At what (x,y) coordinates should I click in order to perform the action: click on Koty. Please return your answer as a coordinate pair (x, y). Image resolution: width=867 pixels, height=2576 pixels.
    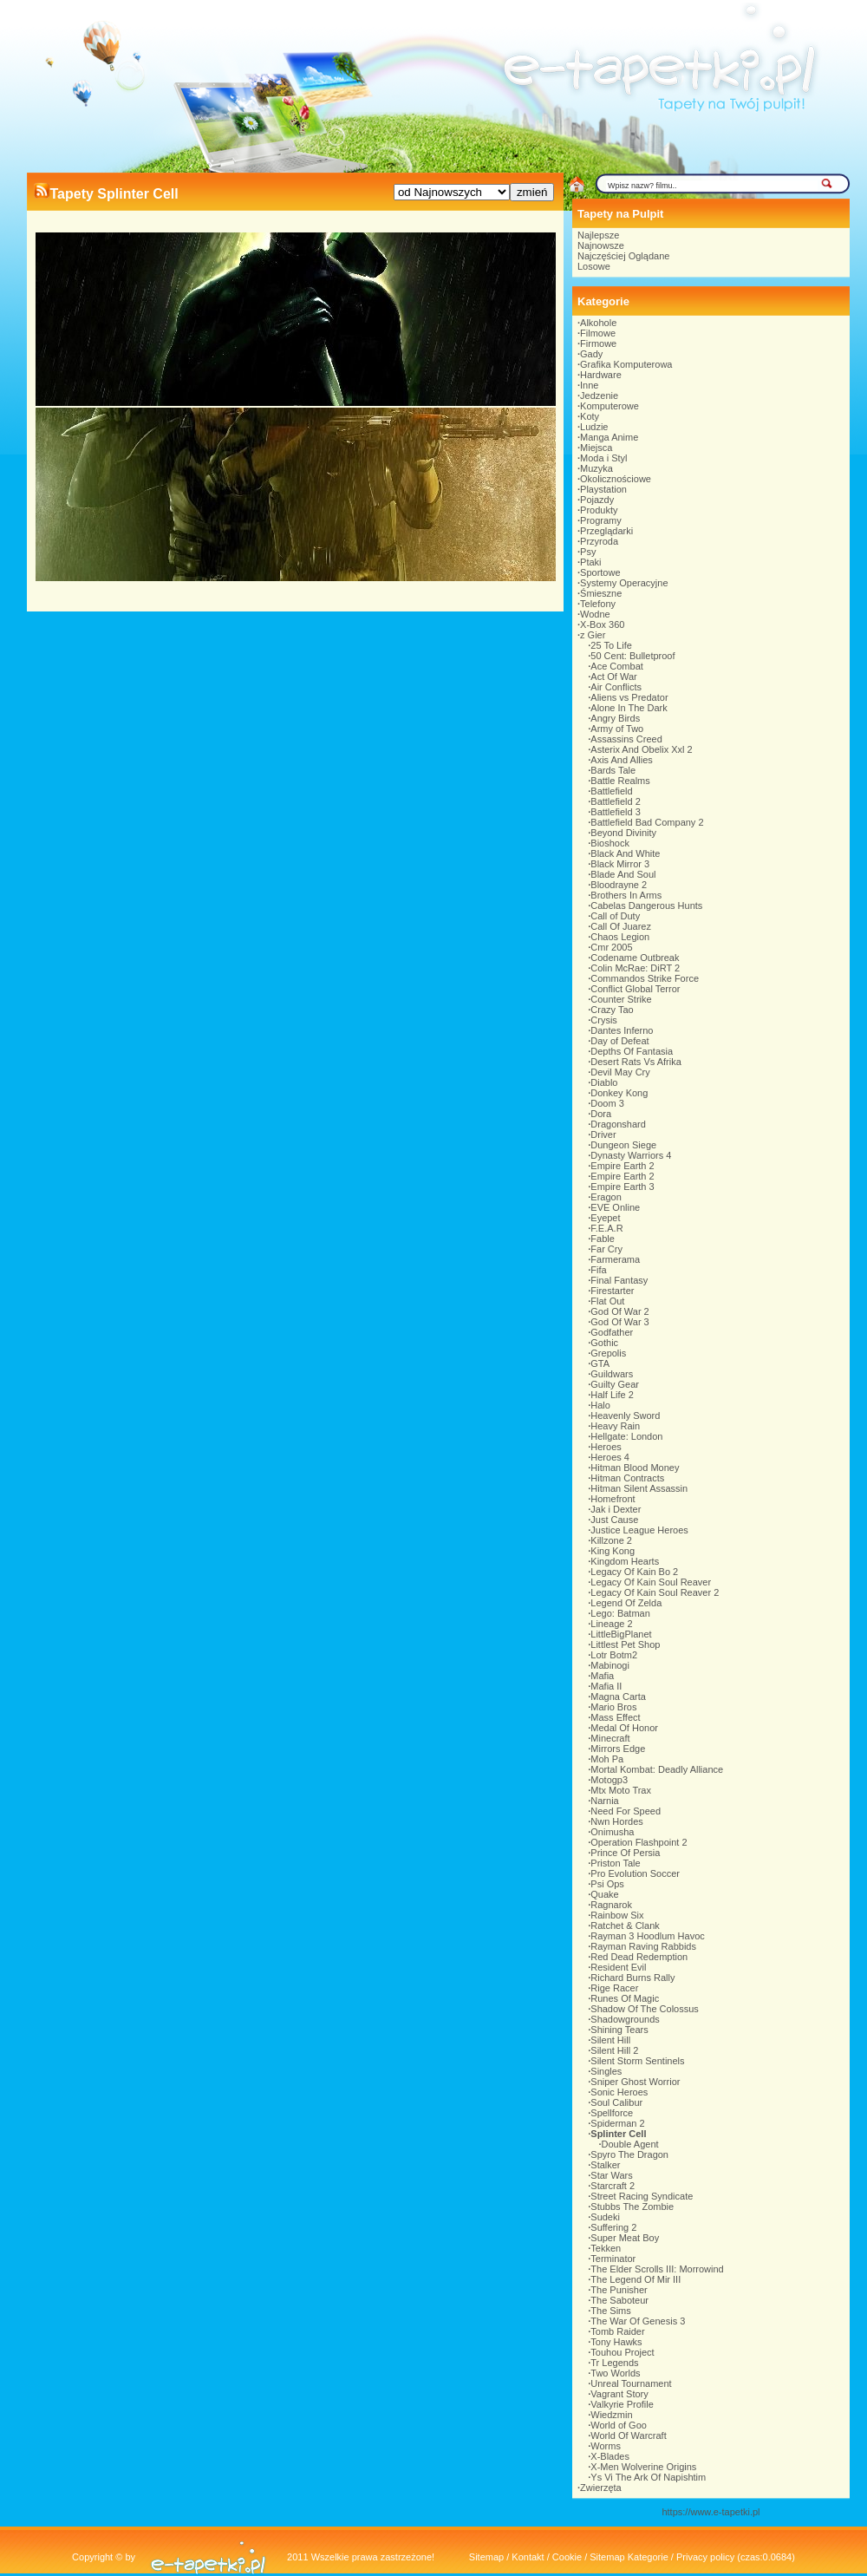
    Looking at the image, I should click on (589, 416).